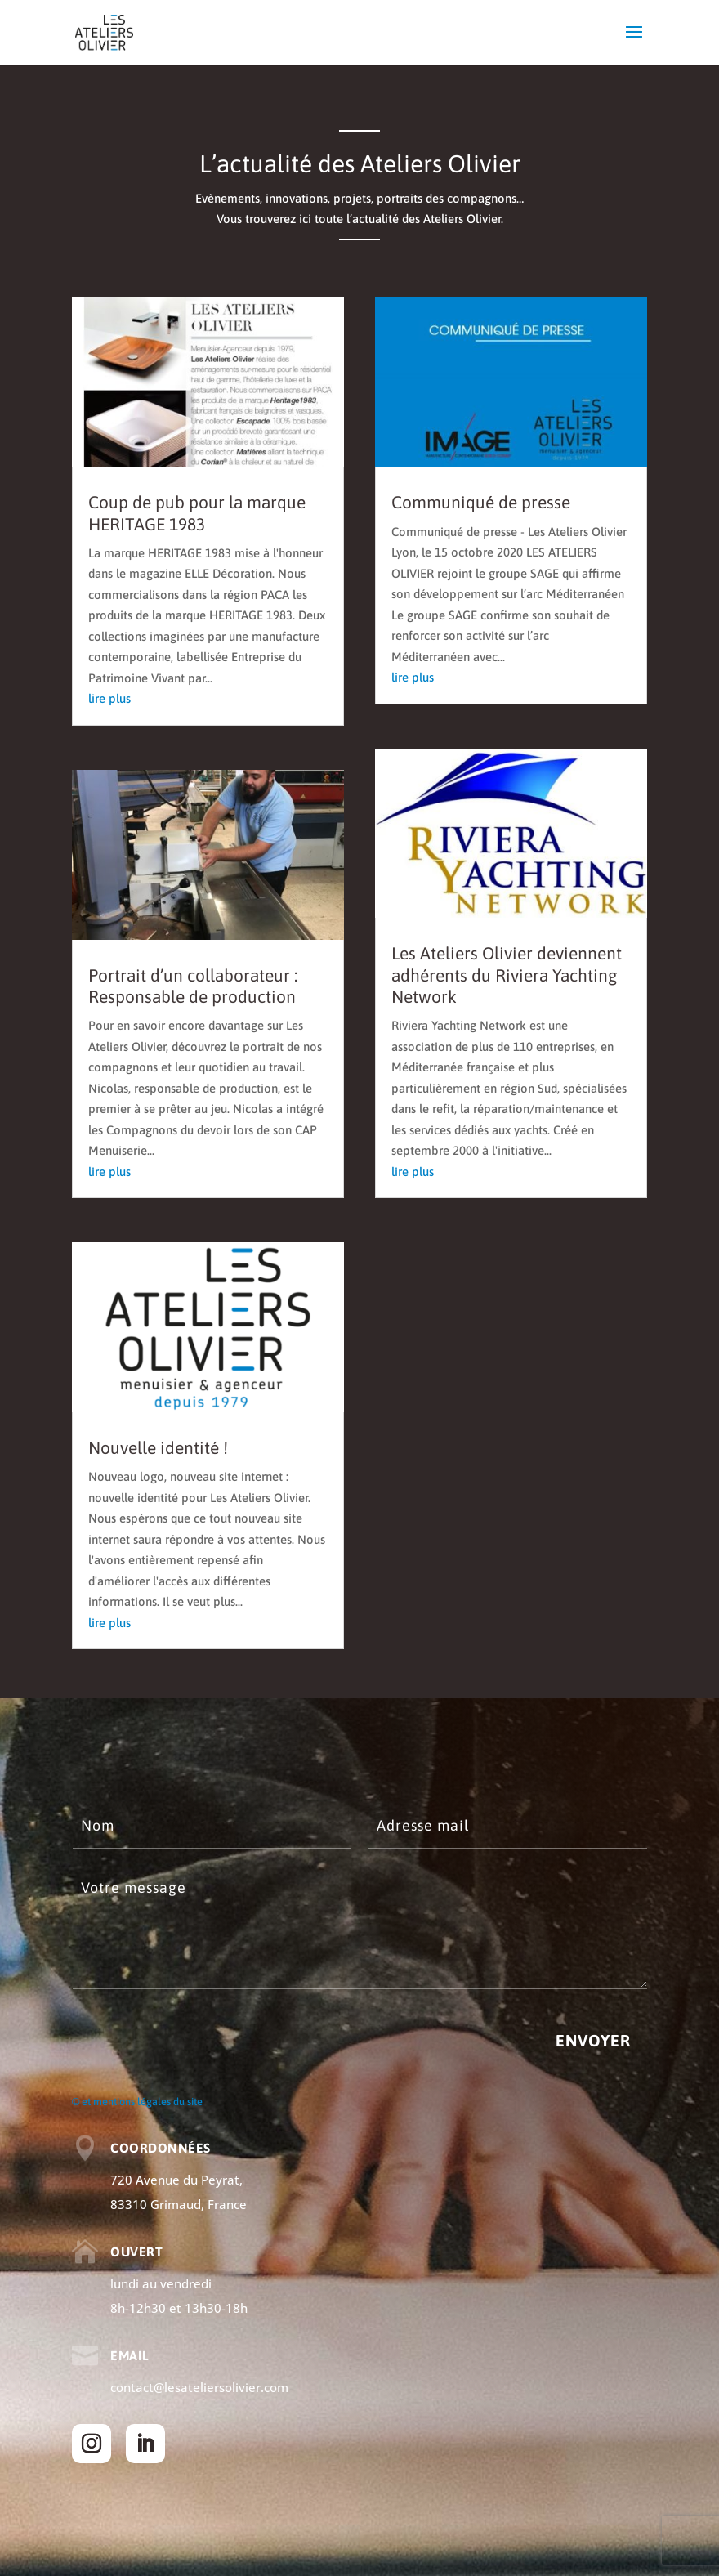 The width and height of the screenshot is (719, 2576). Describe the element at coordinates (506, 974) in the screenshot. I see `Les Ateliers Olivier deviennent adhérents du Riviera Yachting Network` at that location.